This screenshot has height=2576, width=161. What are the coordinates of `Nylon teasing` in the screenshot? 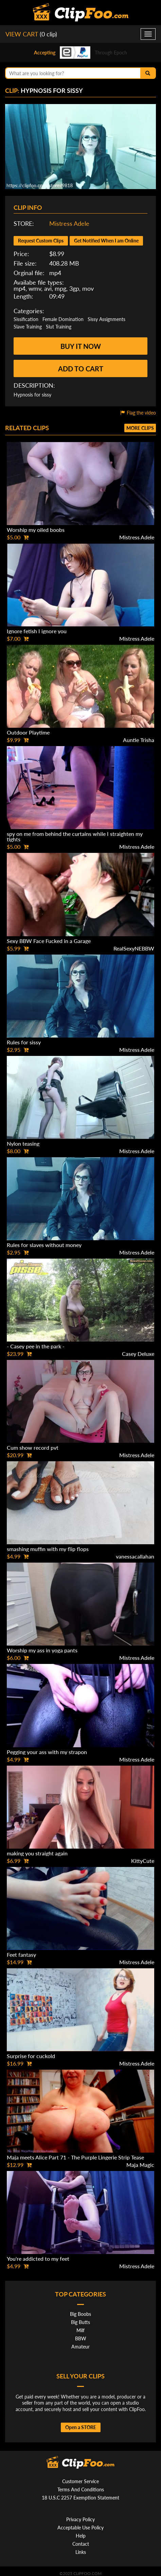 It's located at (23, 1143).